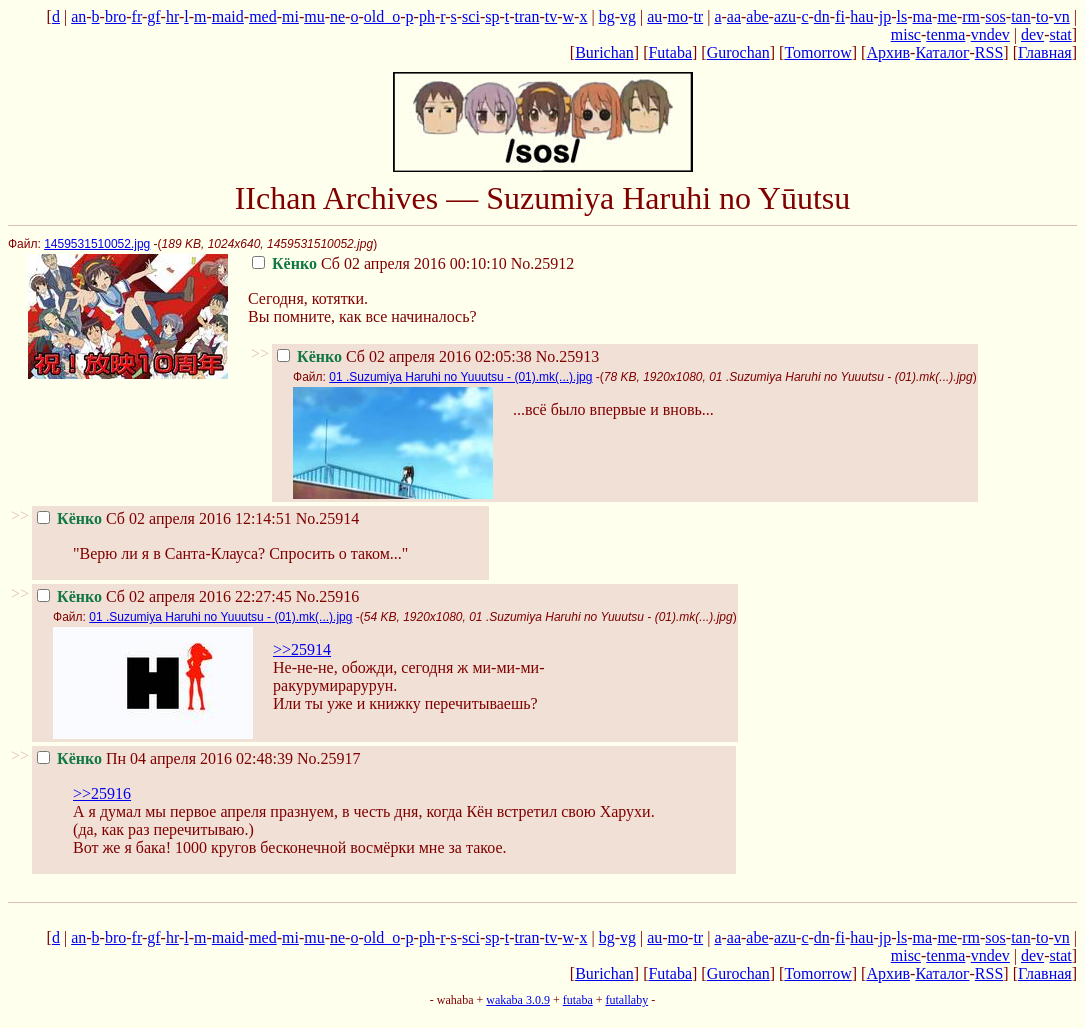 This screenshot has height=1028, width=1085. I want to click on Tomorrow, so click(817, 52).